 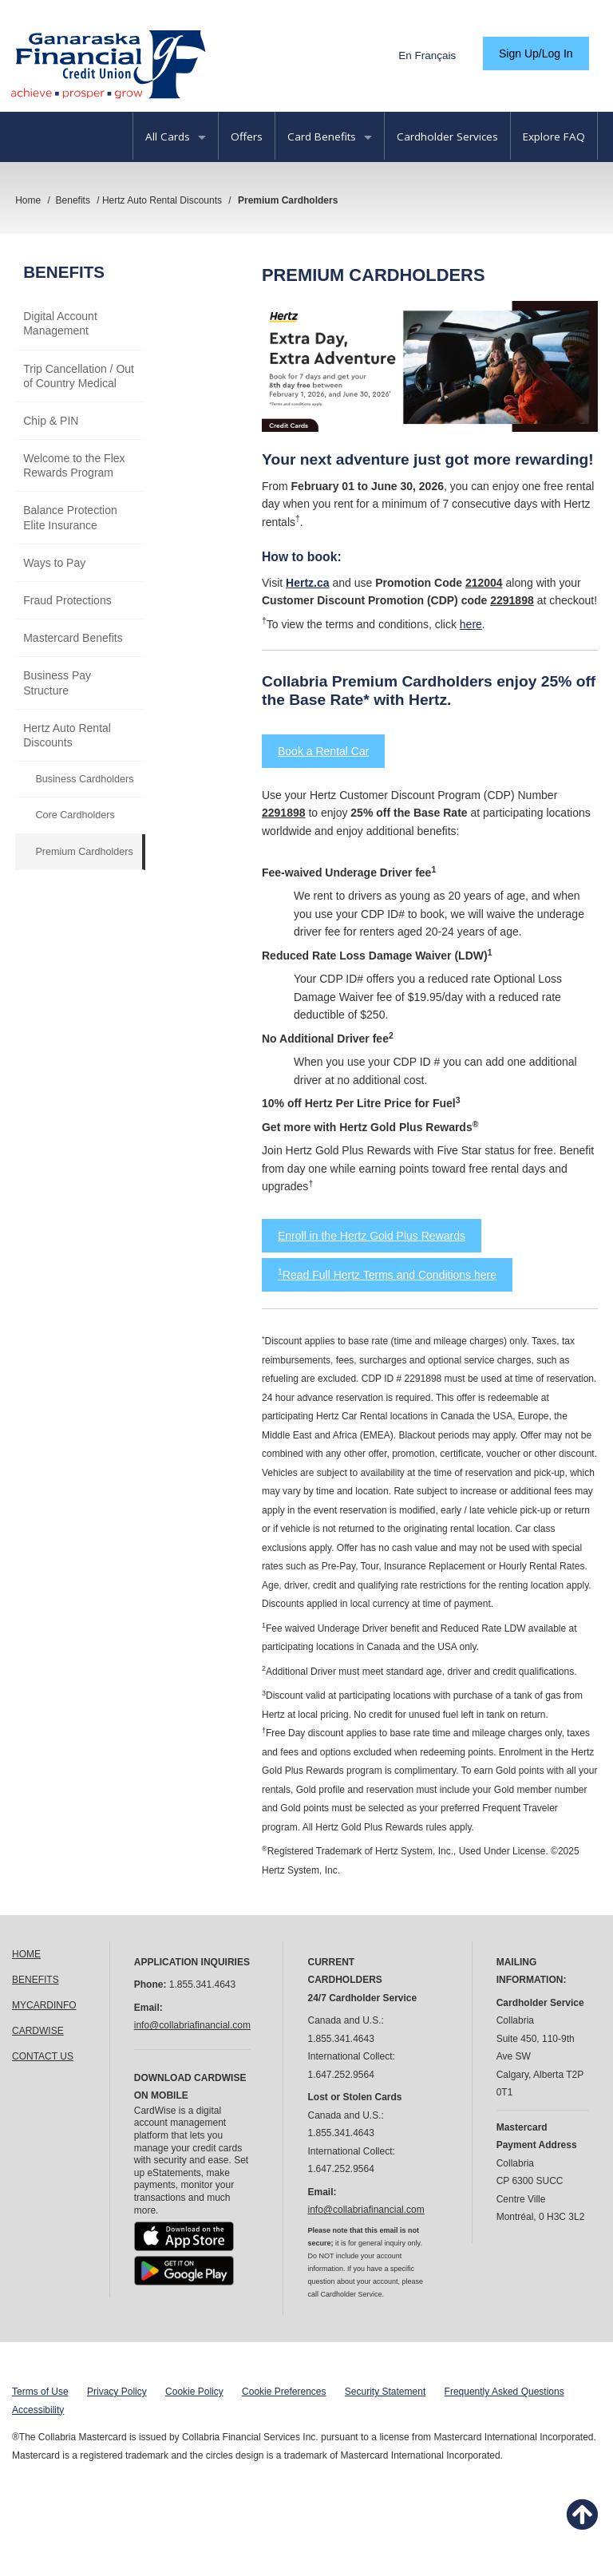 I want to click on Digital Account Management, so click(x=60, y=323).